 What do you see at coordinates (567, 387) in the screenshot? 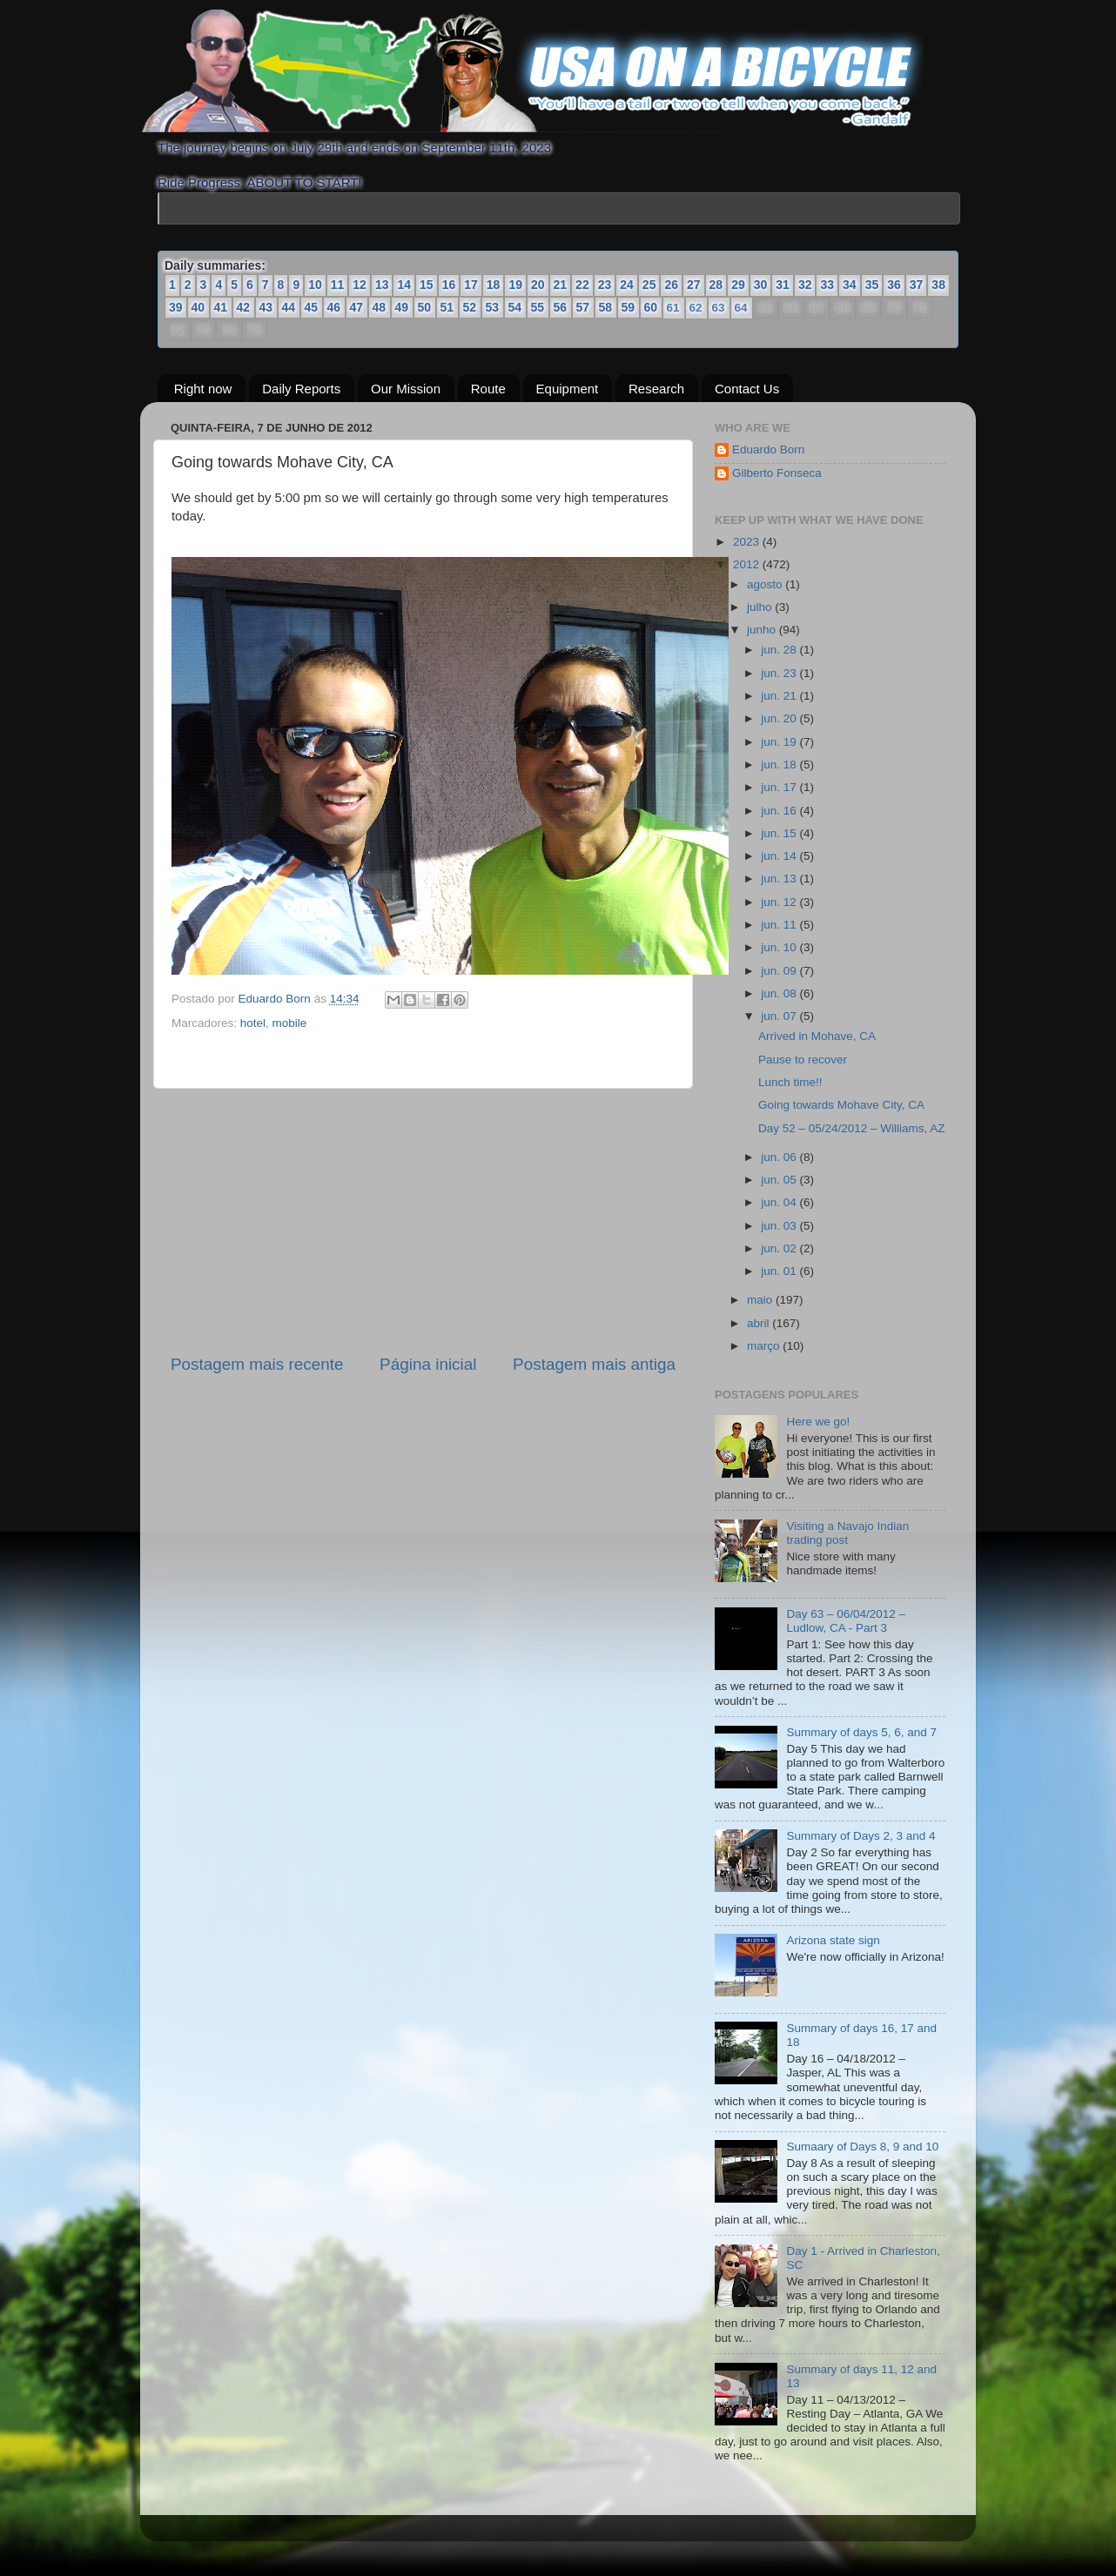
I see `Equipment` at bounding box center [567, 387].